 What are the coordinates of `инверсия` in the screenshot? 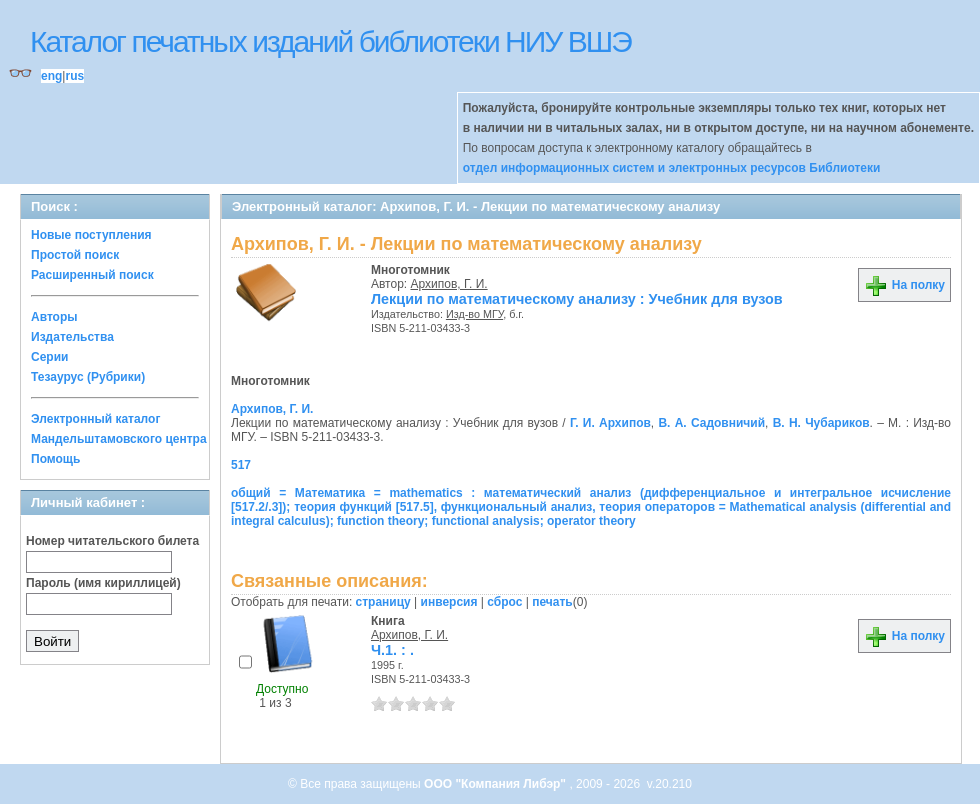 It's located at (449, 602).